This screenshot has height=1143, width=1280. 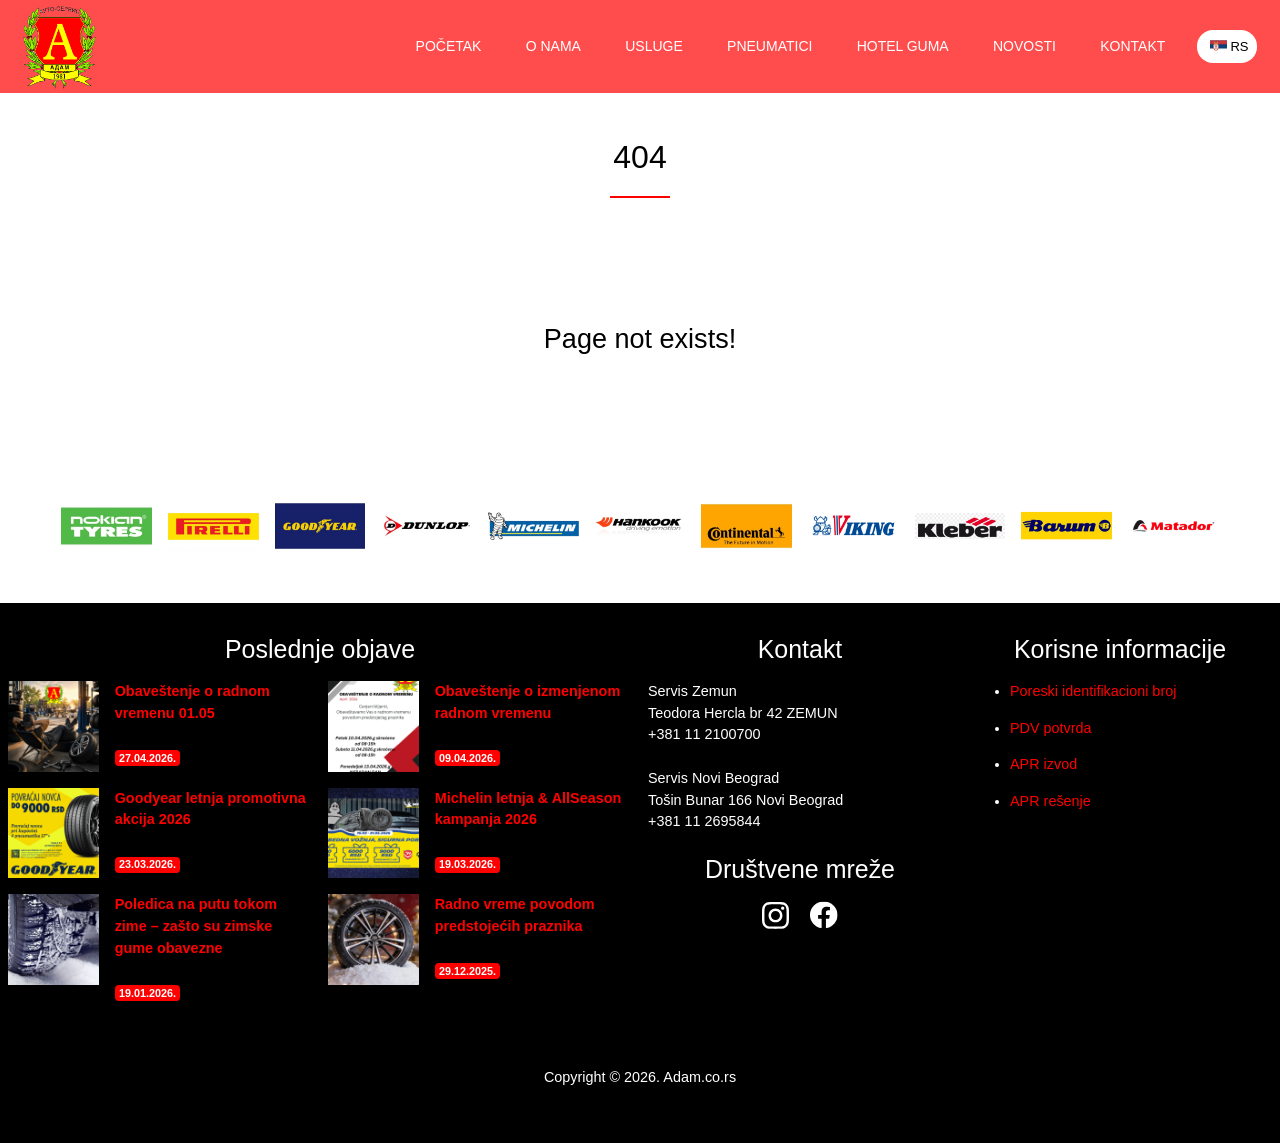 What do you see at coordinates (1043, 764) in the screenshot?
I see `APR izvod` at bounding box center [1043, 764].